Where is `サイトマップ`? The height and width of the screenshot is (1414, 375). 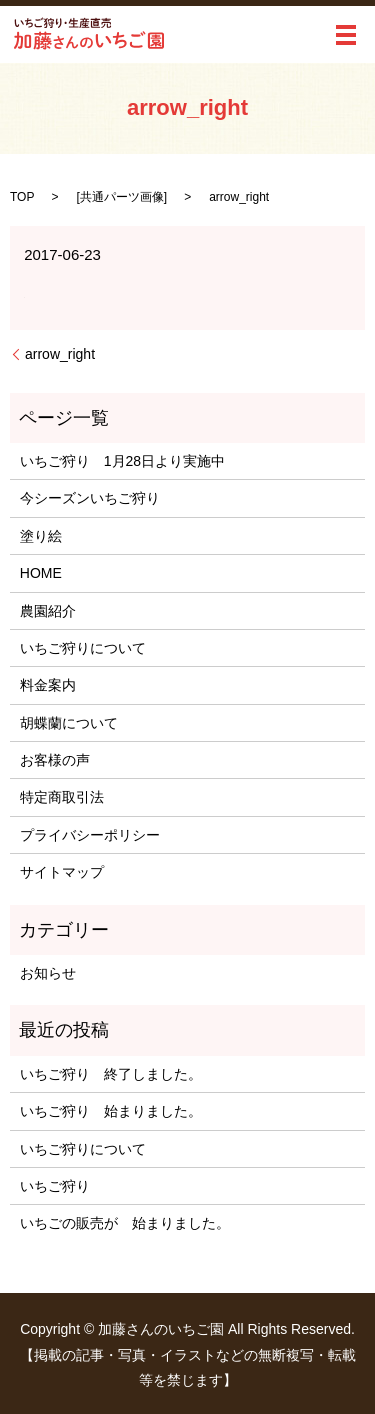
サイトマップ is located at coordinates (62, 872).